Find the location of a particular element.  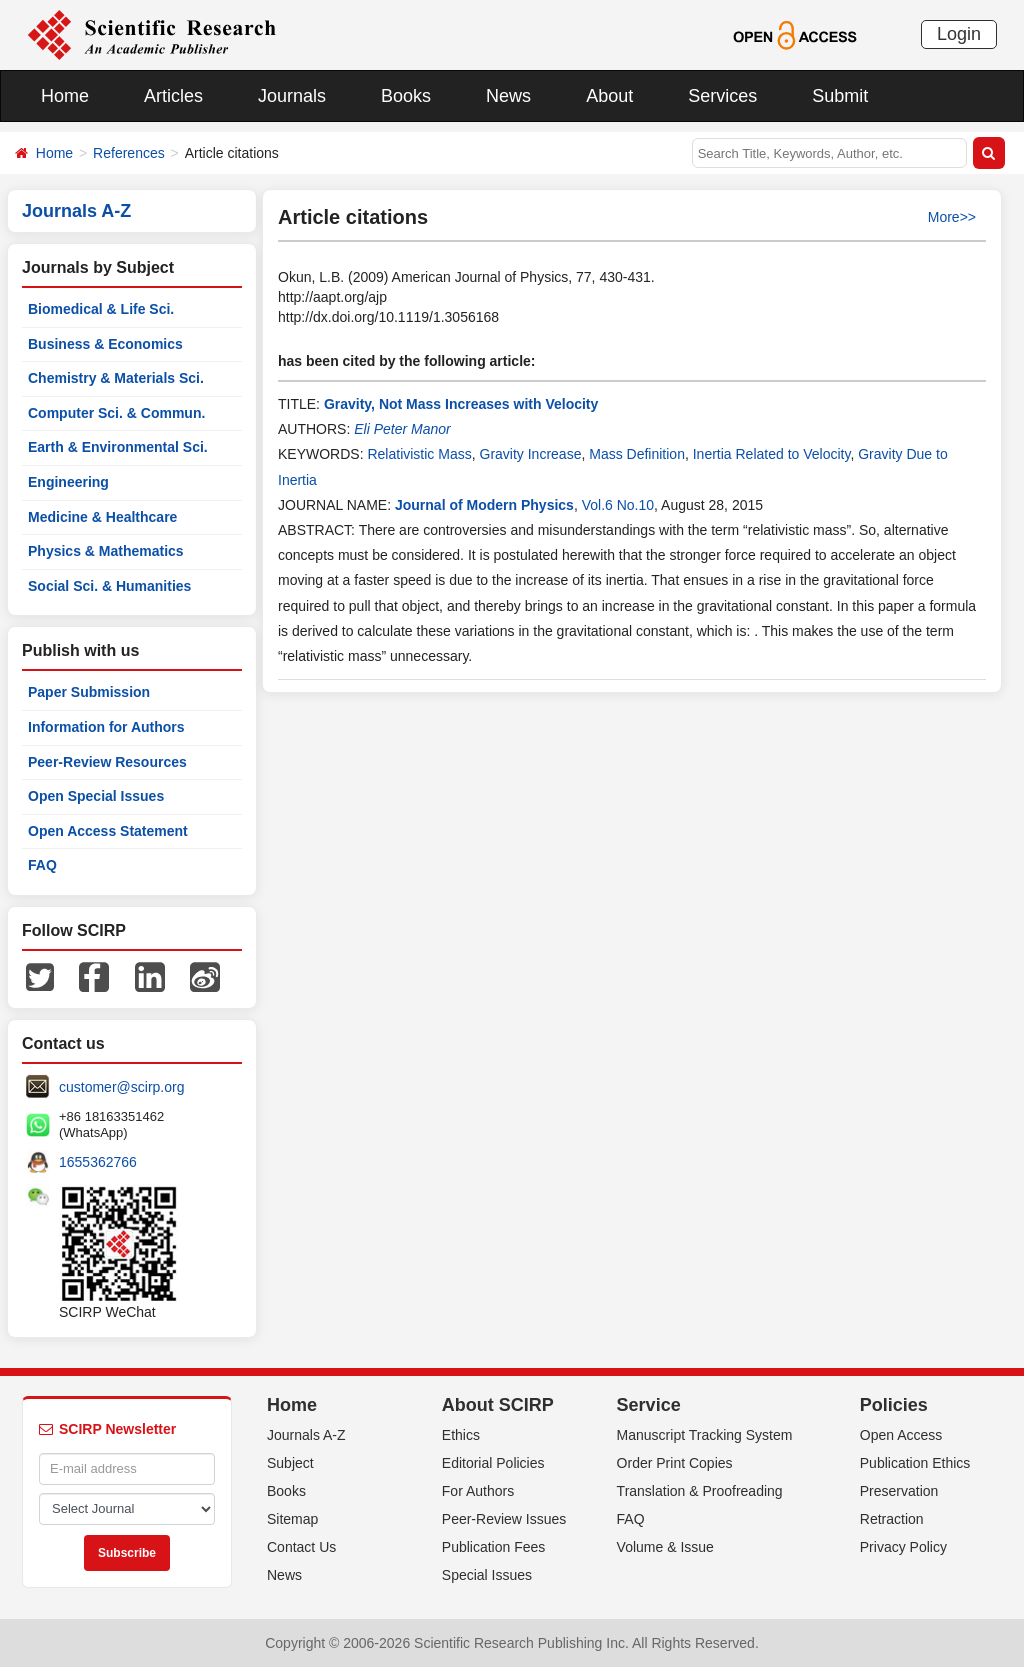

Articles is located at coordinates (173, 96).